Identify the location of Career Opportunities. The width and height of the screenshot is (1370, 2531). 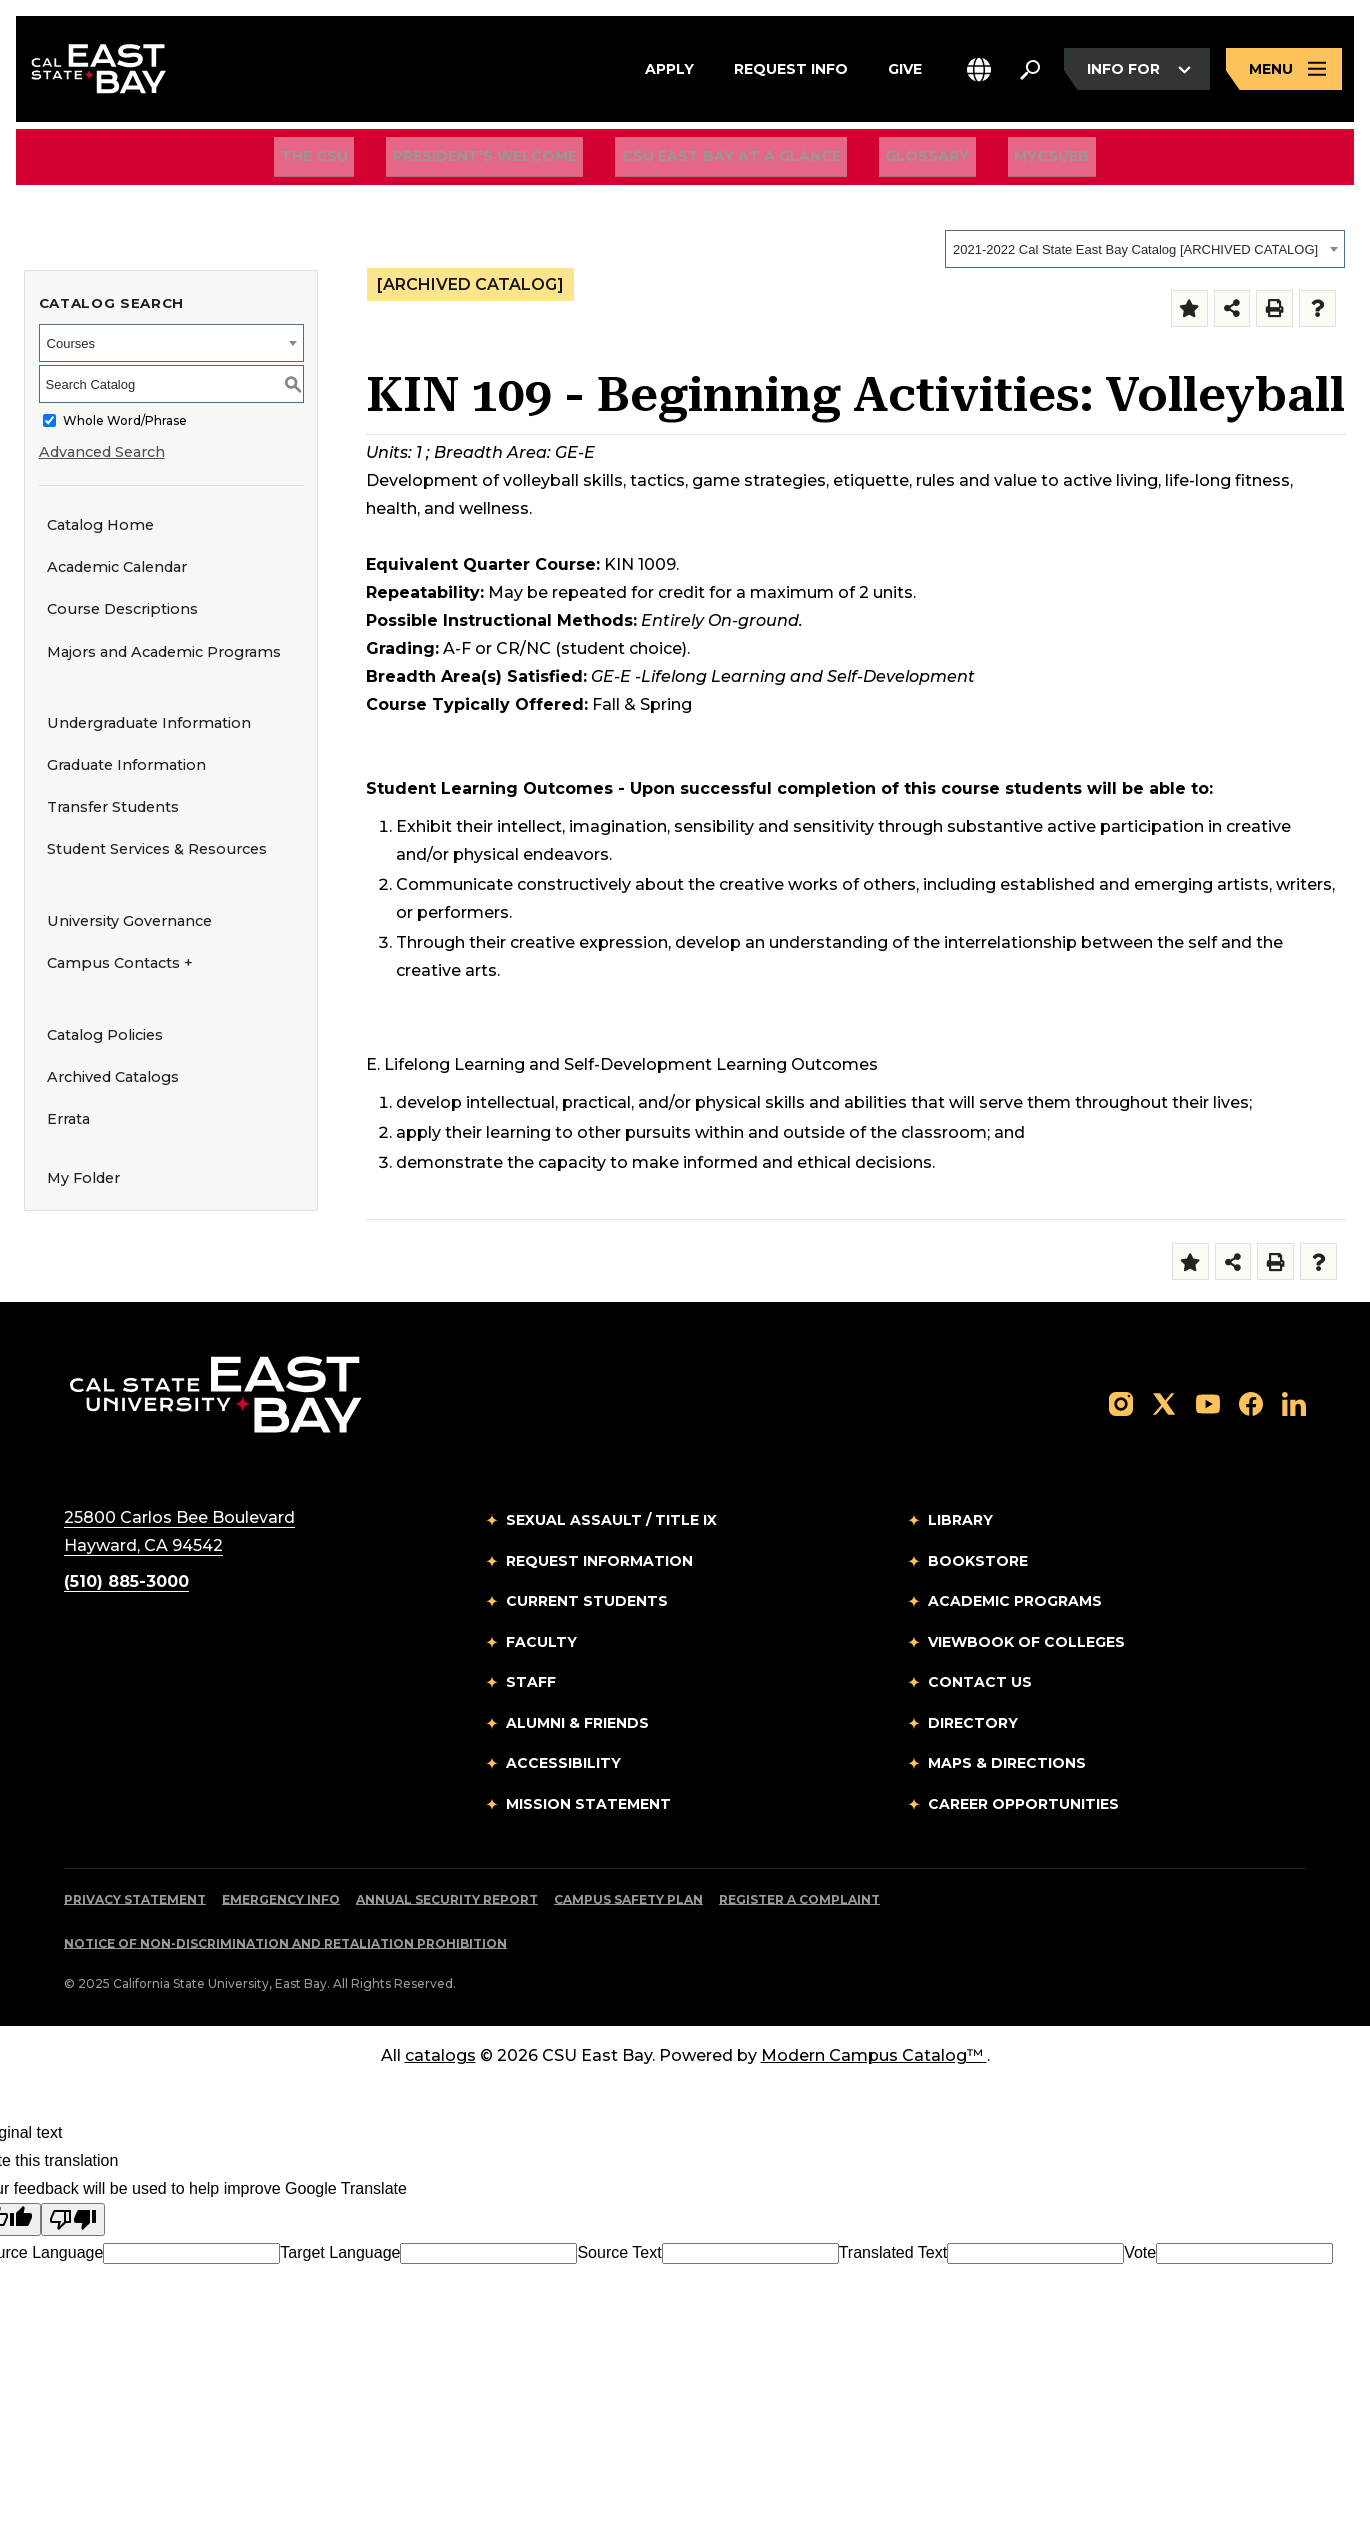
(1023, 1804).